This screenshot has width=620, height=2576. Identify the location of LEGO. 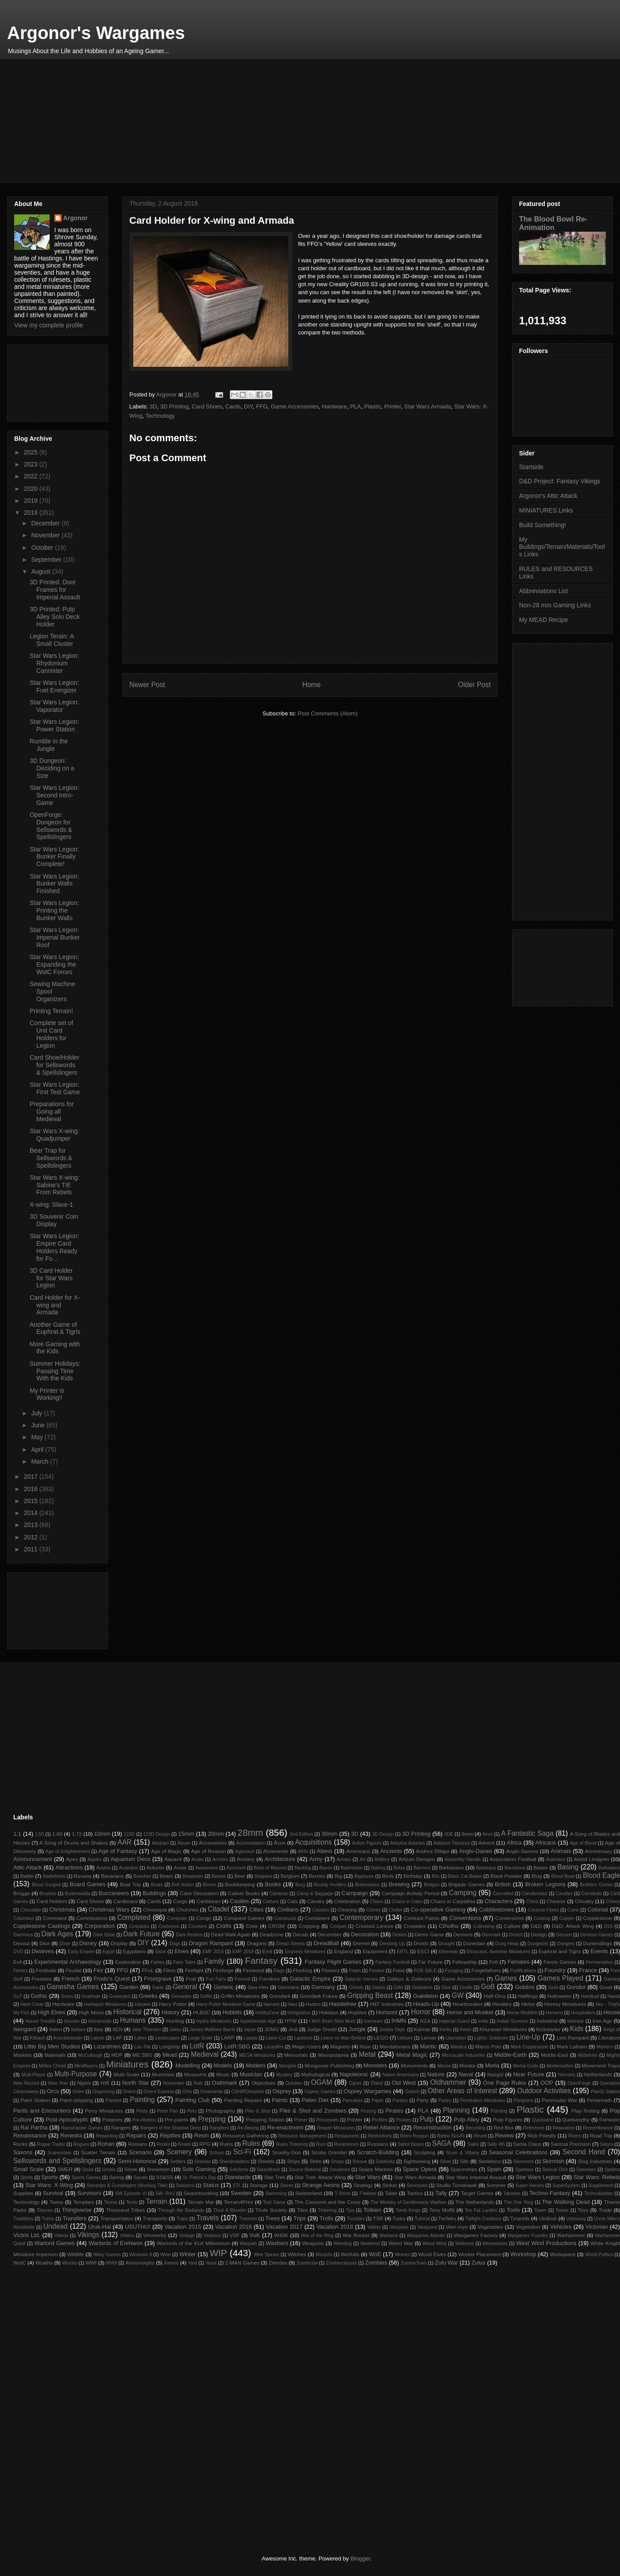
(381, 2037).